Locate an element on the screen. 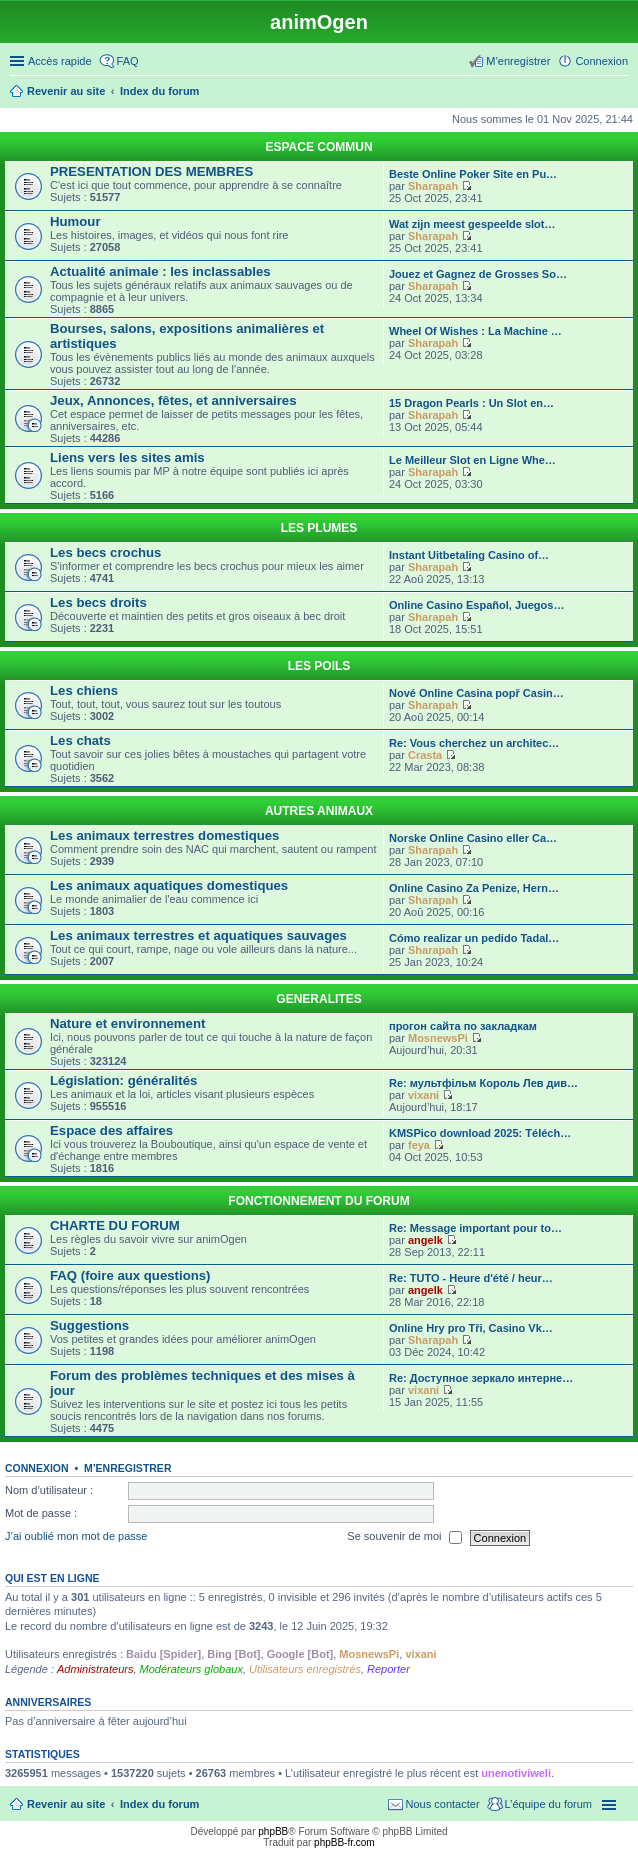  Humour is located at coordinates (75, 221).